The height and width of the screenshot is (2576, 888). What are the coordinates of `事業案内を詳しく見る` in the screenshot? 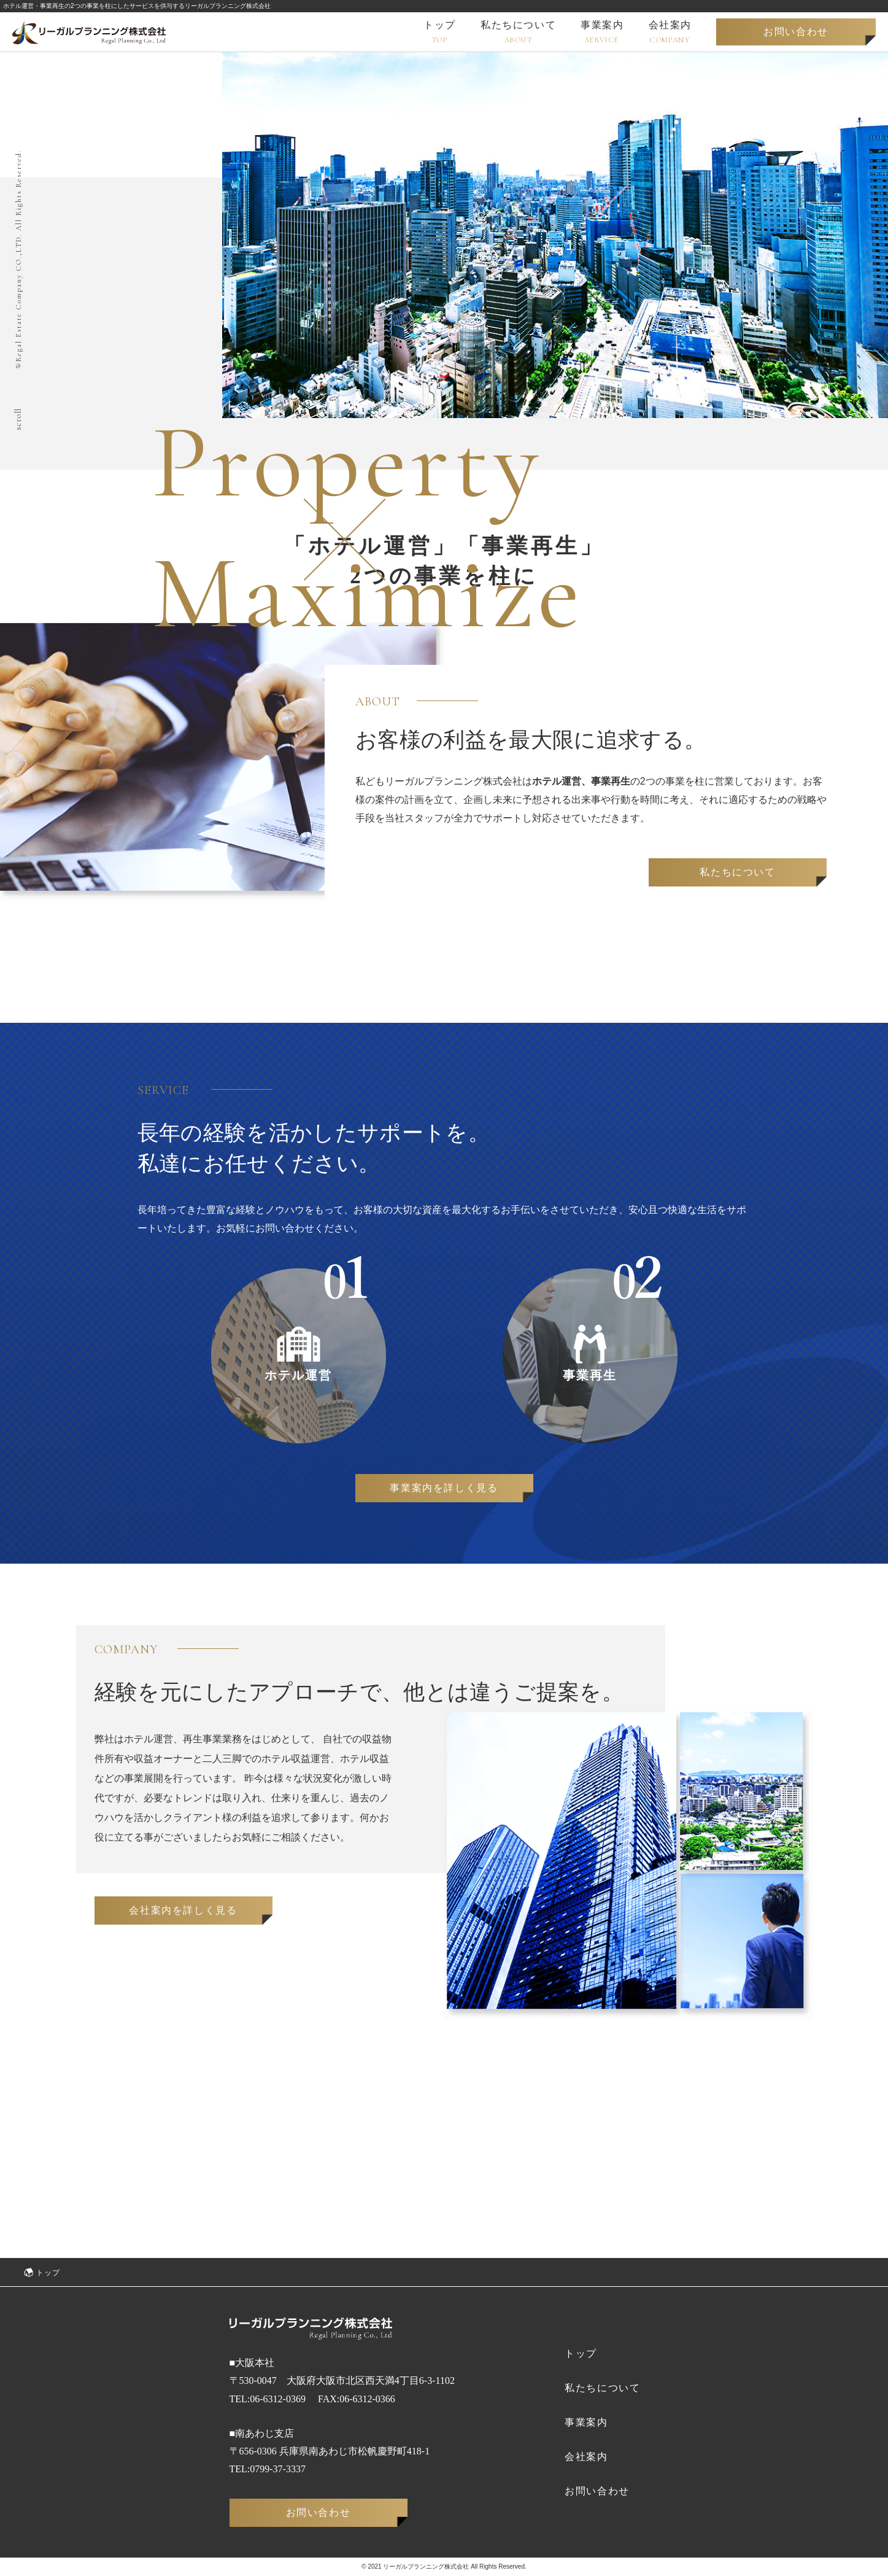 It's located at (444, 1488).